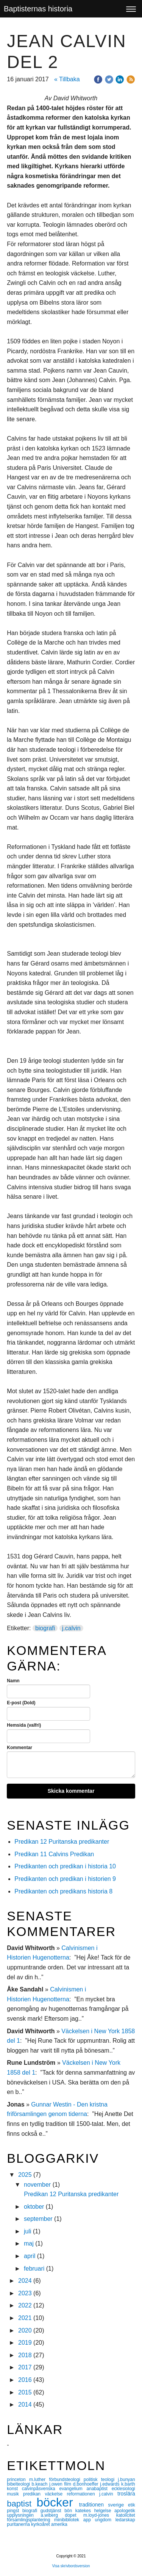 This screenshot has height=2576, width=142. I want to click on Hemsida (valfri), so click(24, 1725).